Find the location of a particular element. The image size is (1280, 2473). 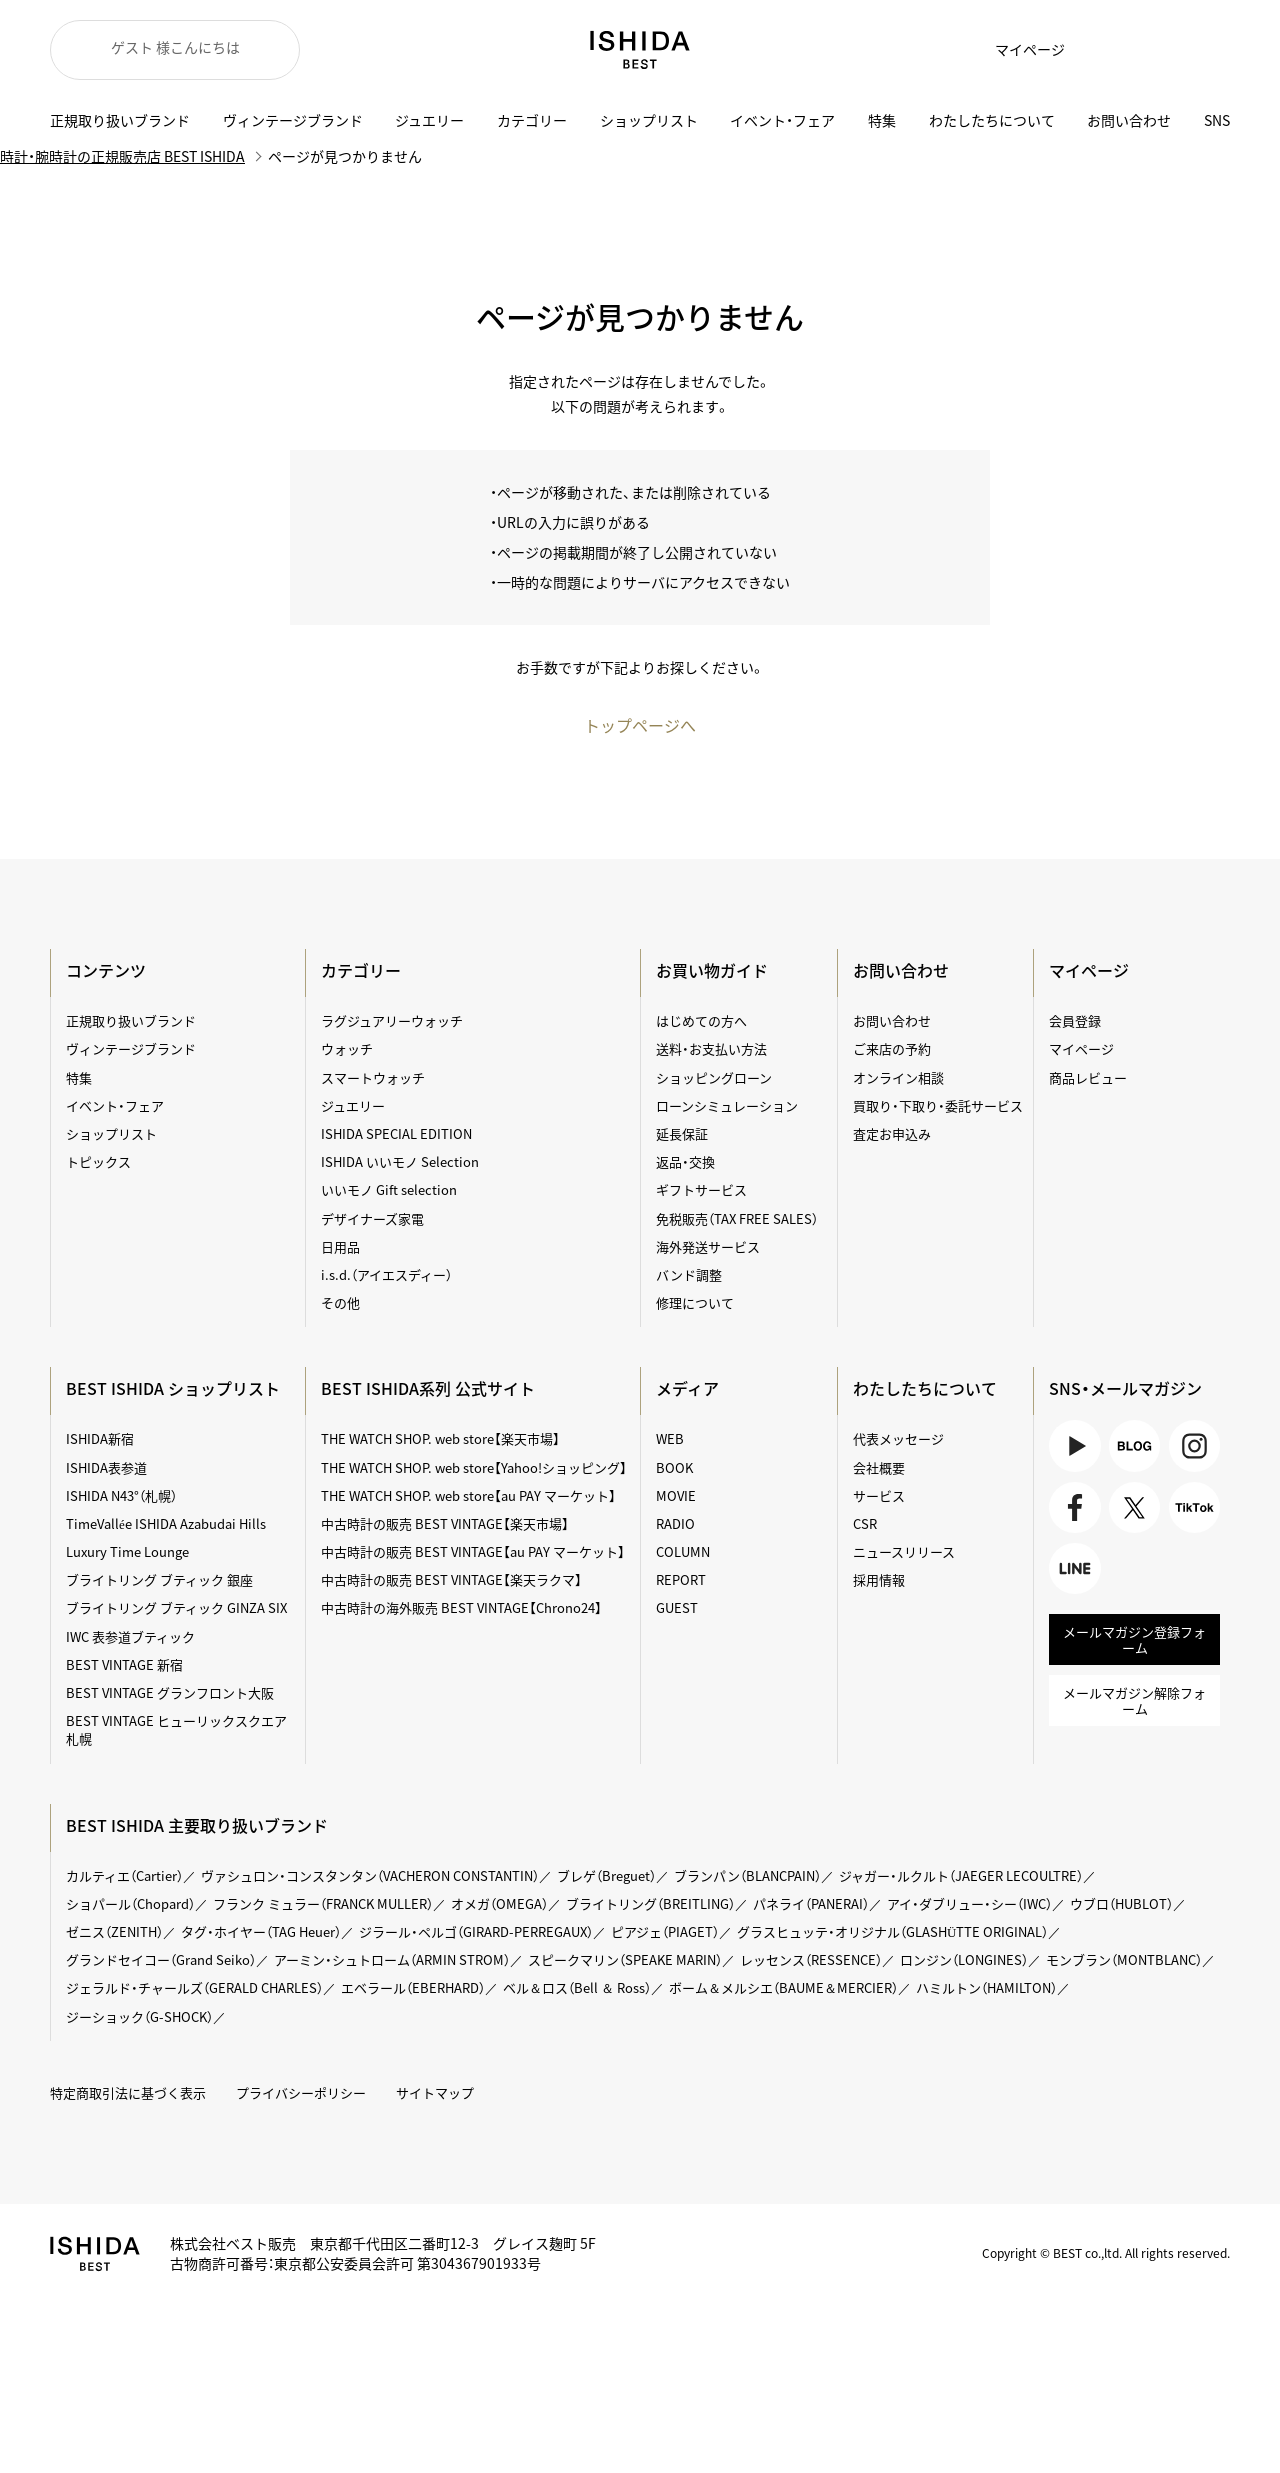

BLOG is located at coordinates (1134, 1445).